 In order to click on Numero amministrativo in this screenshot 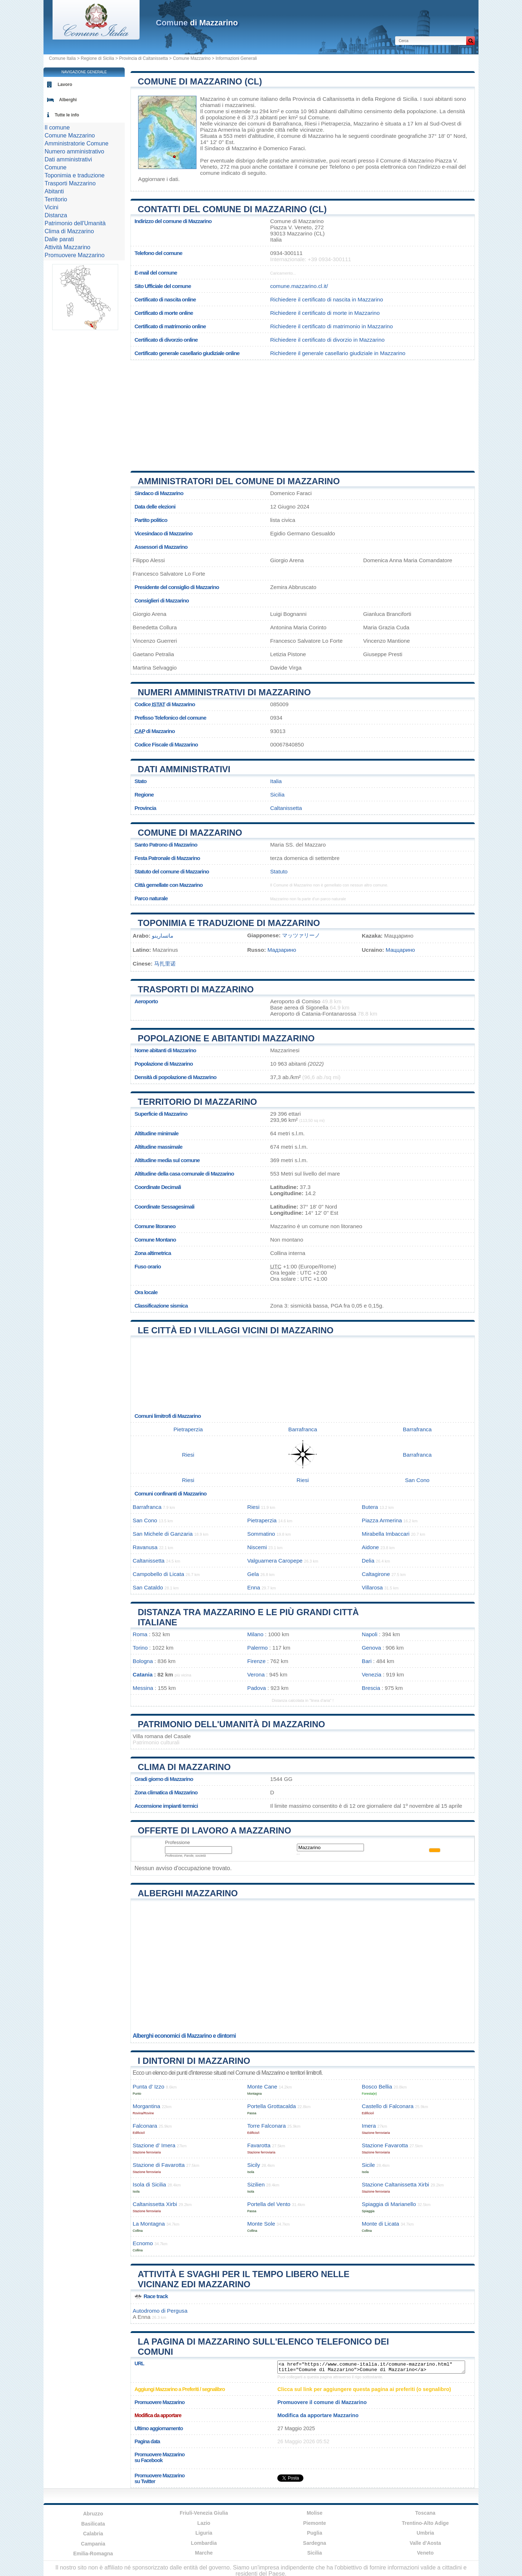, I will do `click(74, 151)`.